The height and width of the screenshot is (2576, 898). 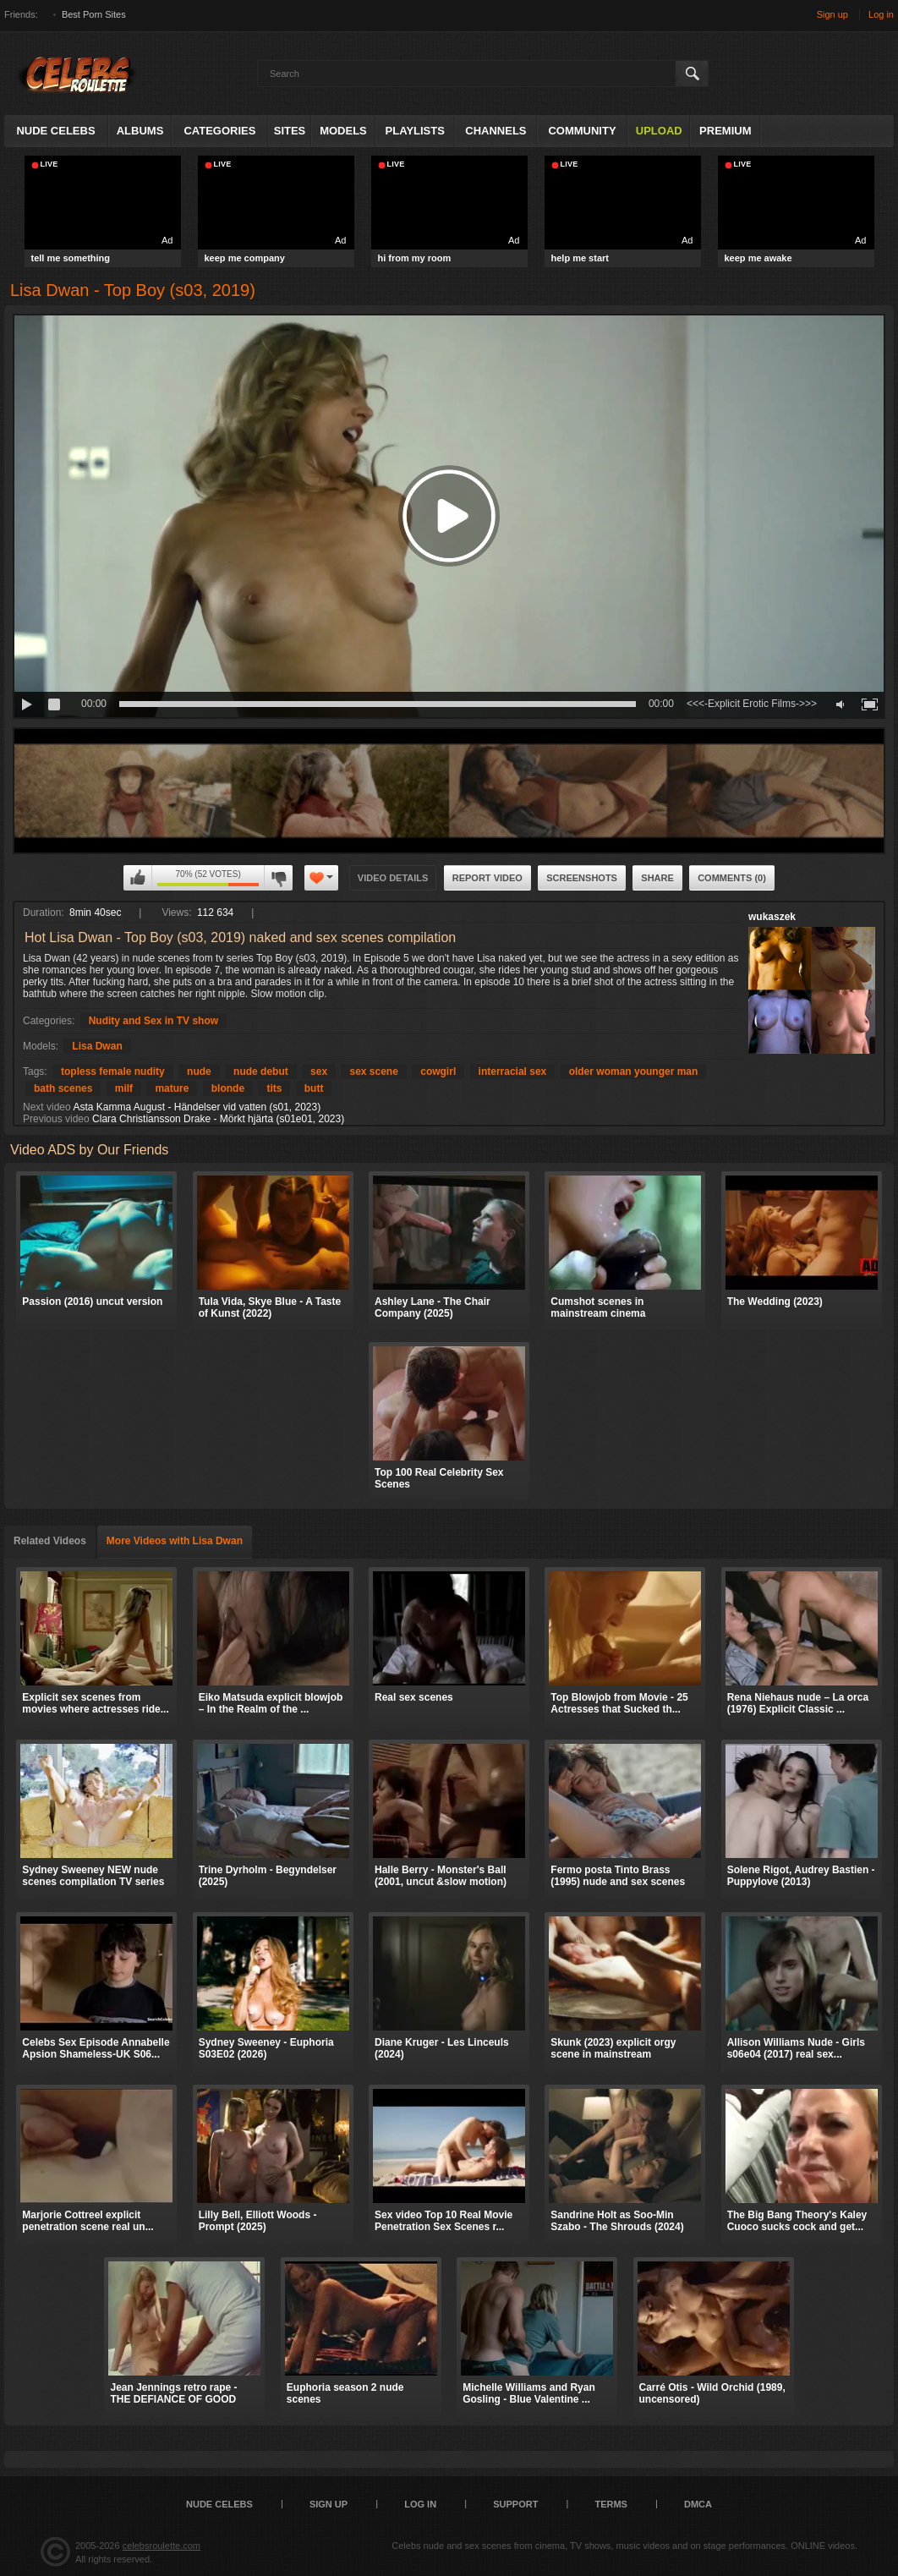 What do you see at coordinates (63, 1088) in the screenshot?
I see `bath scenes` at bounding box center [63, 1088].